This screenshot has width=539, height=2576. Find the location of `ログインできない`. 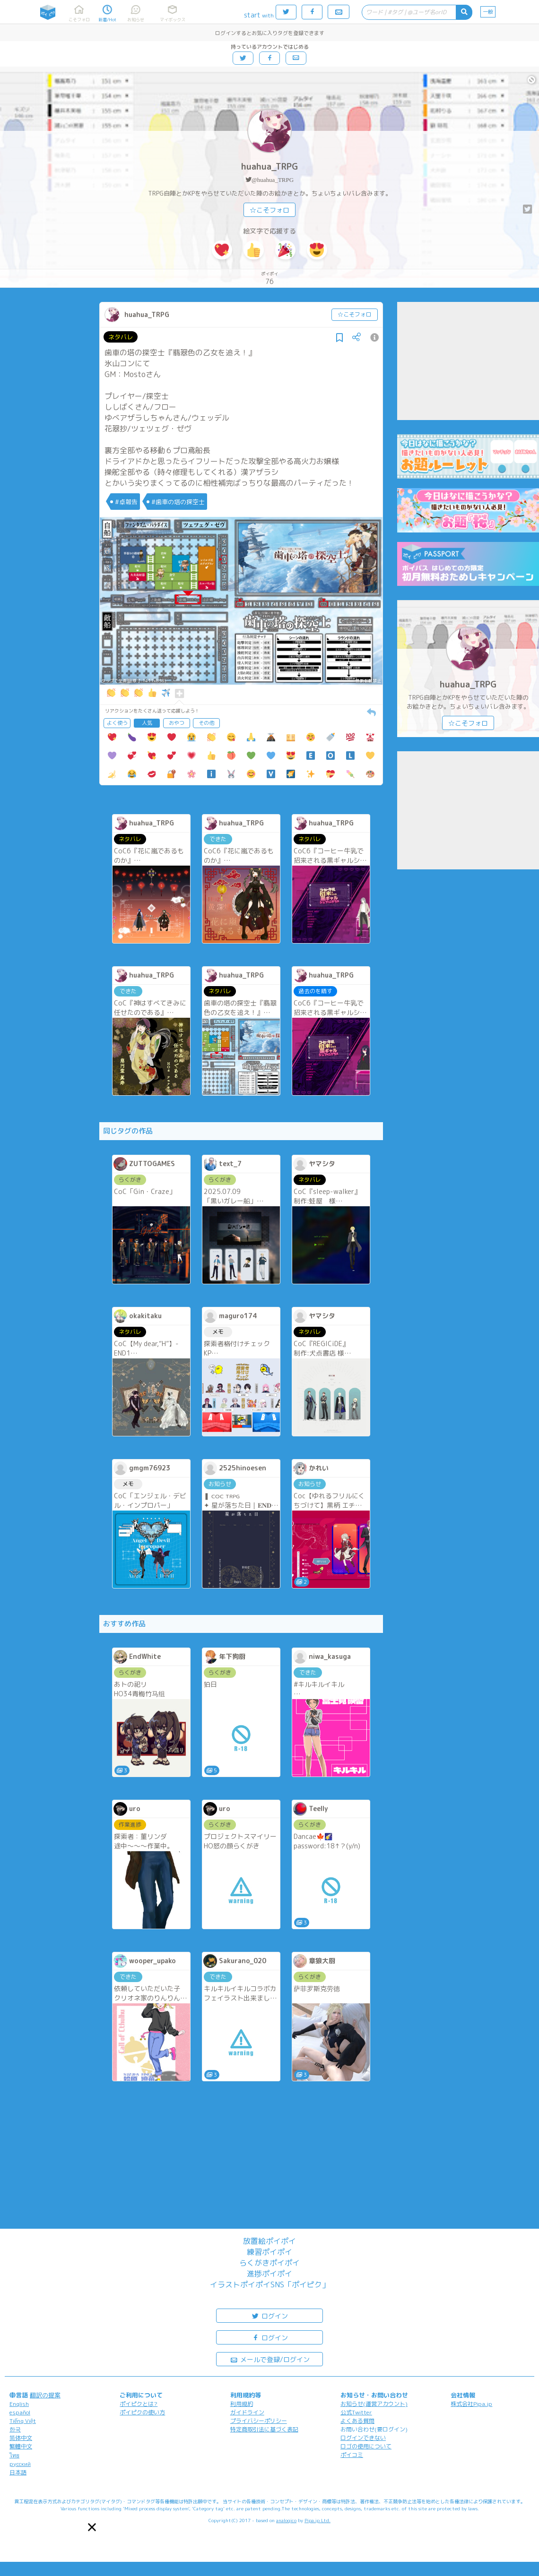

ログインできない is located at coordinates (363, 2438).